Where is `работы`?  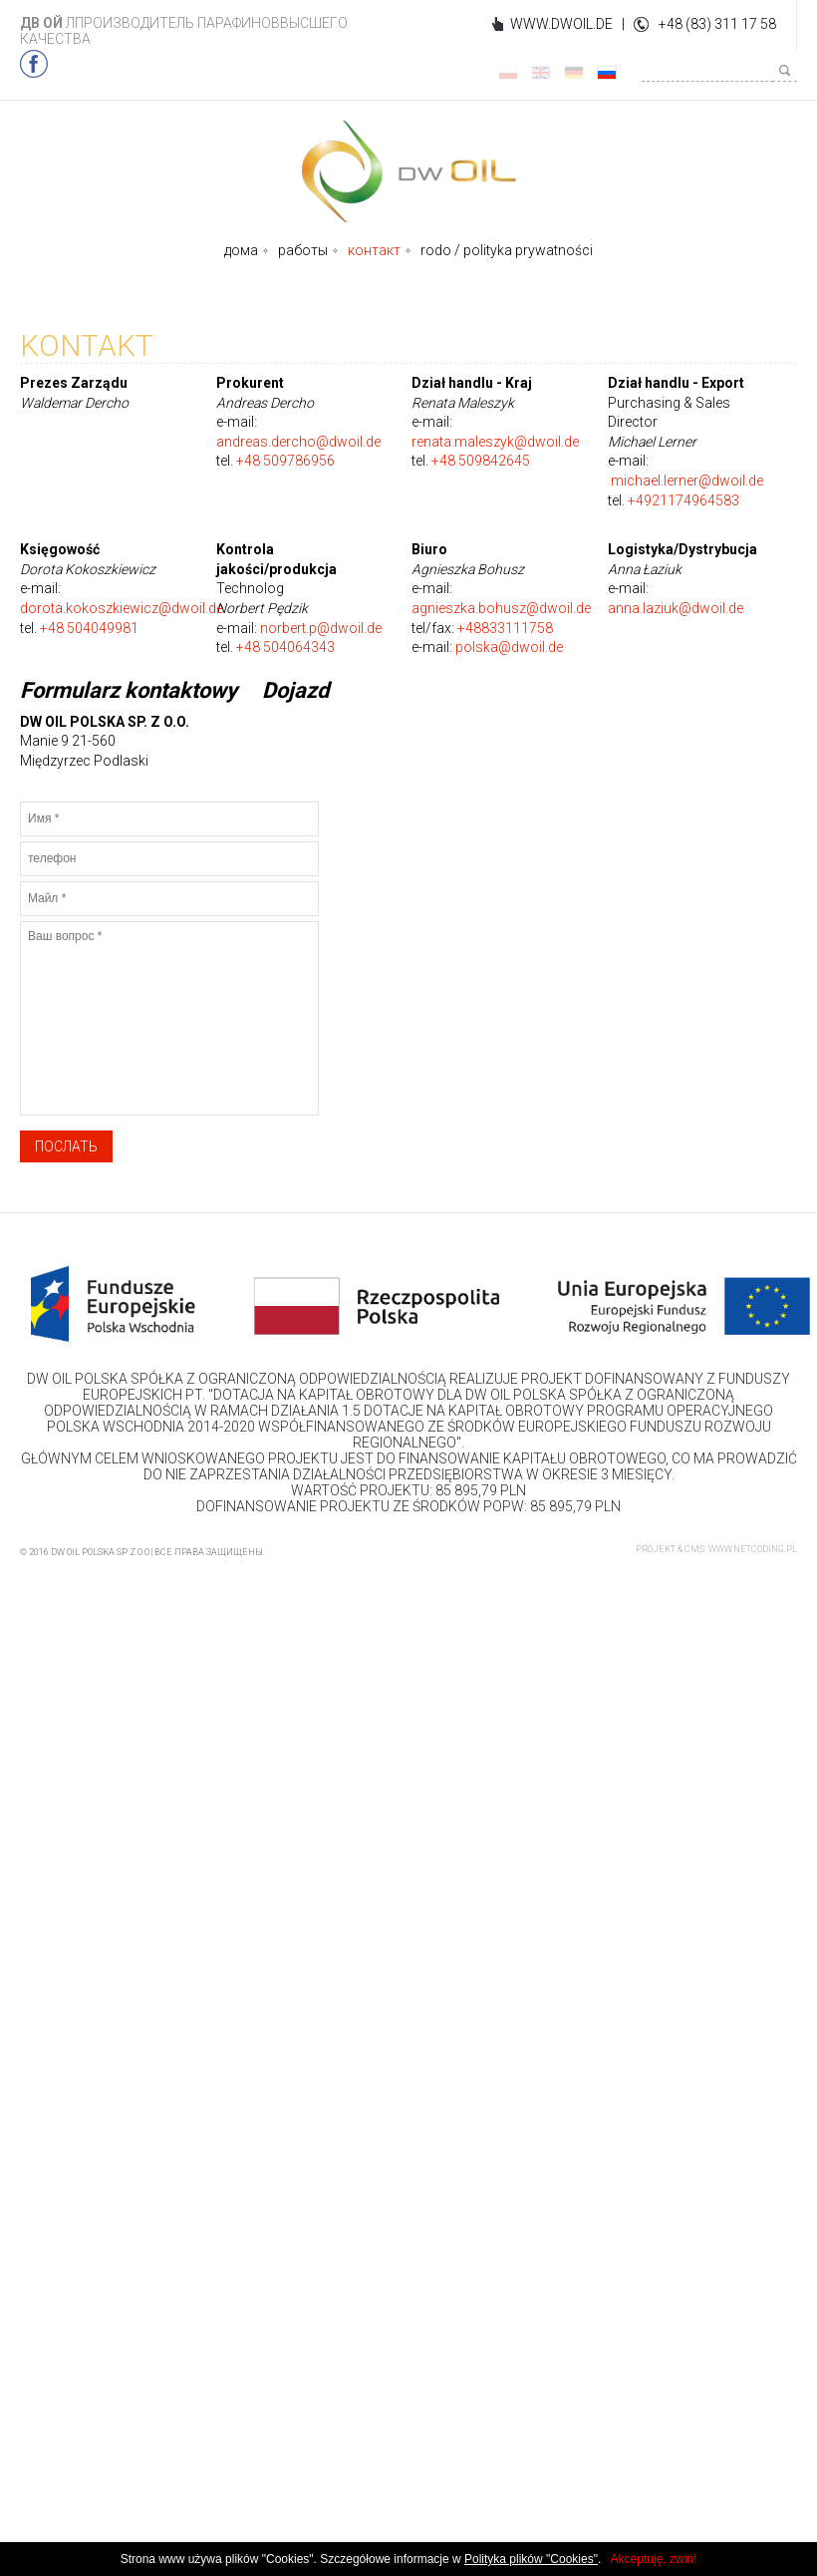
работы is located at coordinates (303, 250).